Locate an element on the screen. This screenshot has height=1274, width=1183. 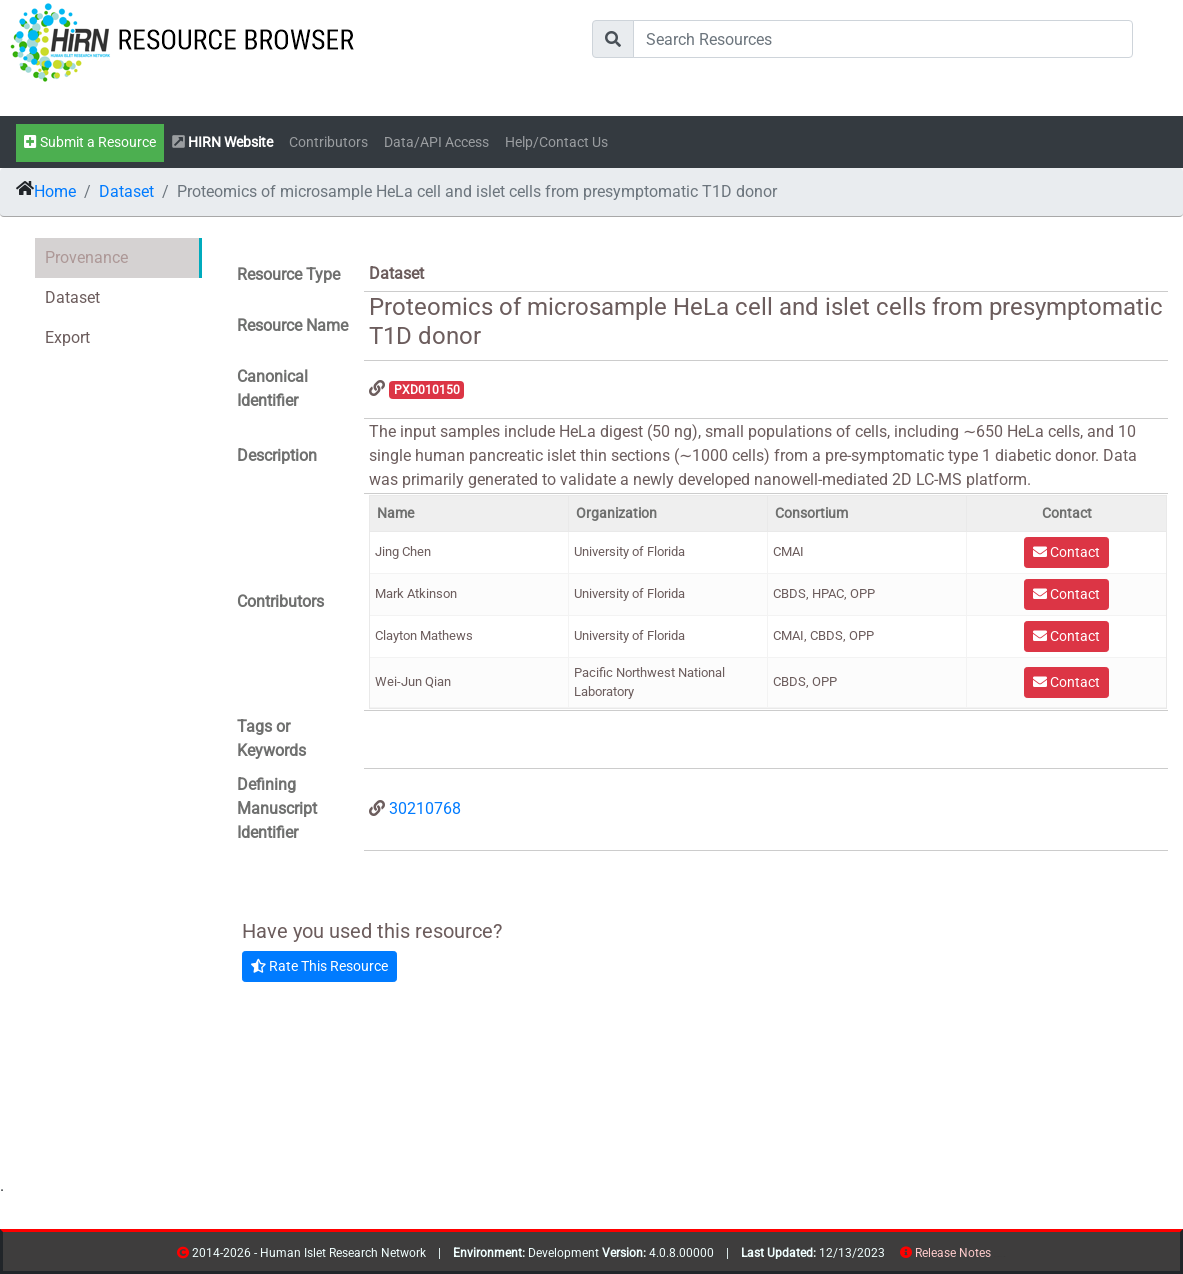
Export is located at coordinates (67, 337).